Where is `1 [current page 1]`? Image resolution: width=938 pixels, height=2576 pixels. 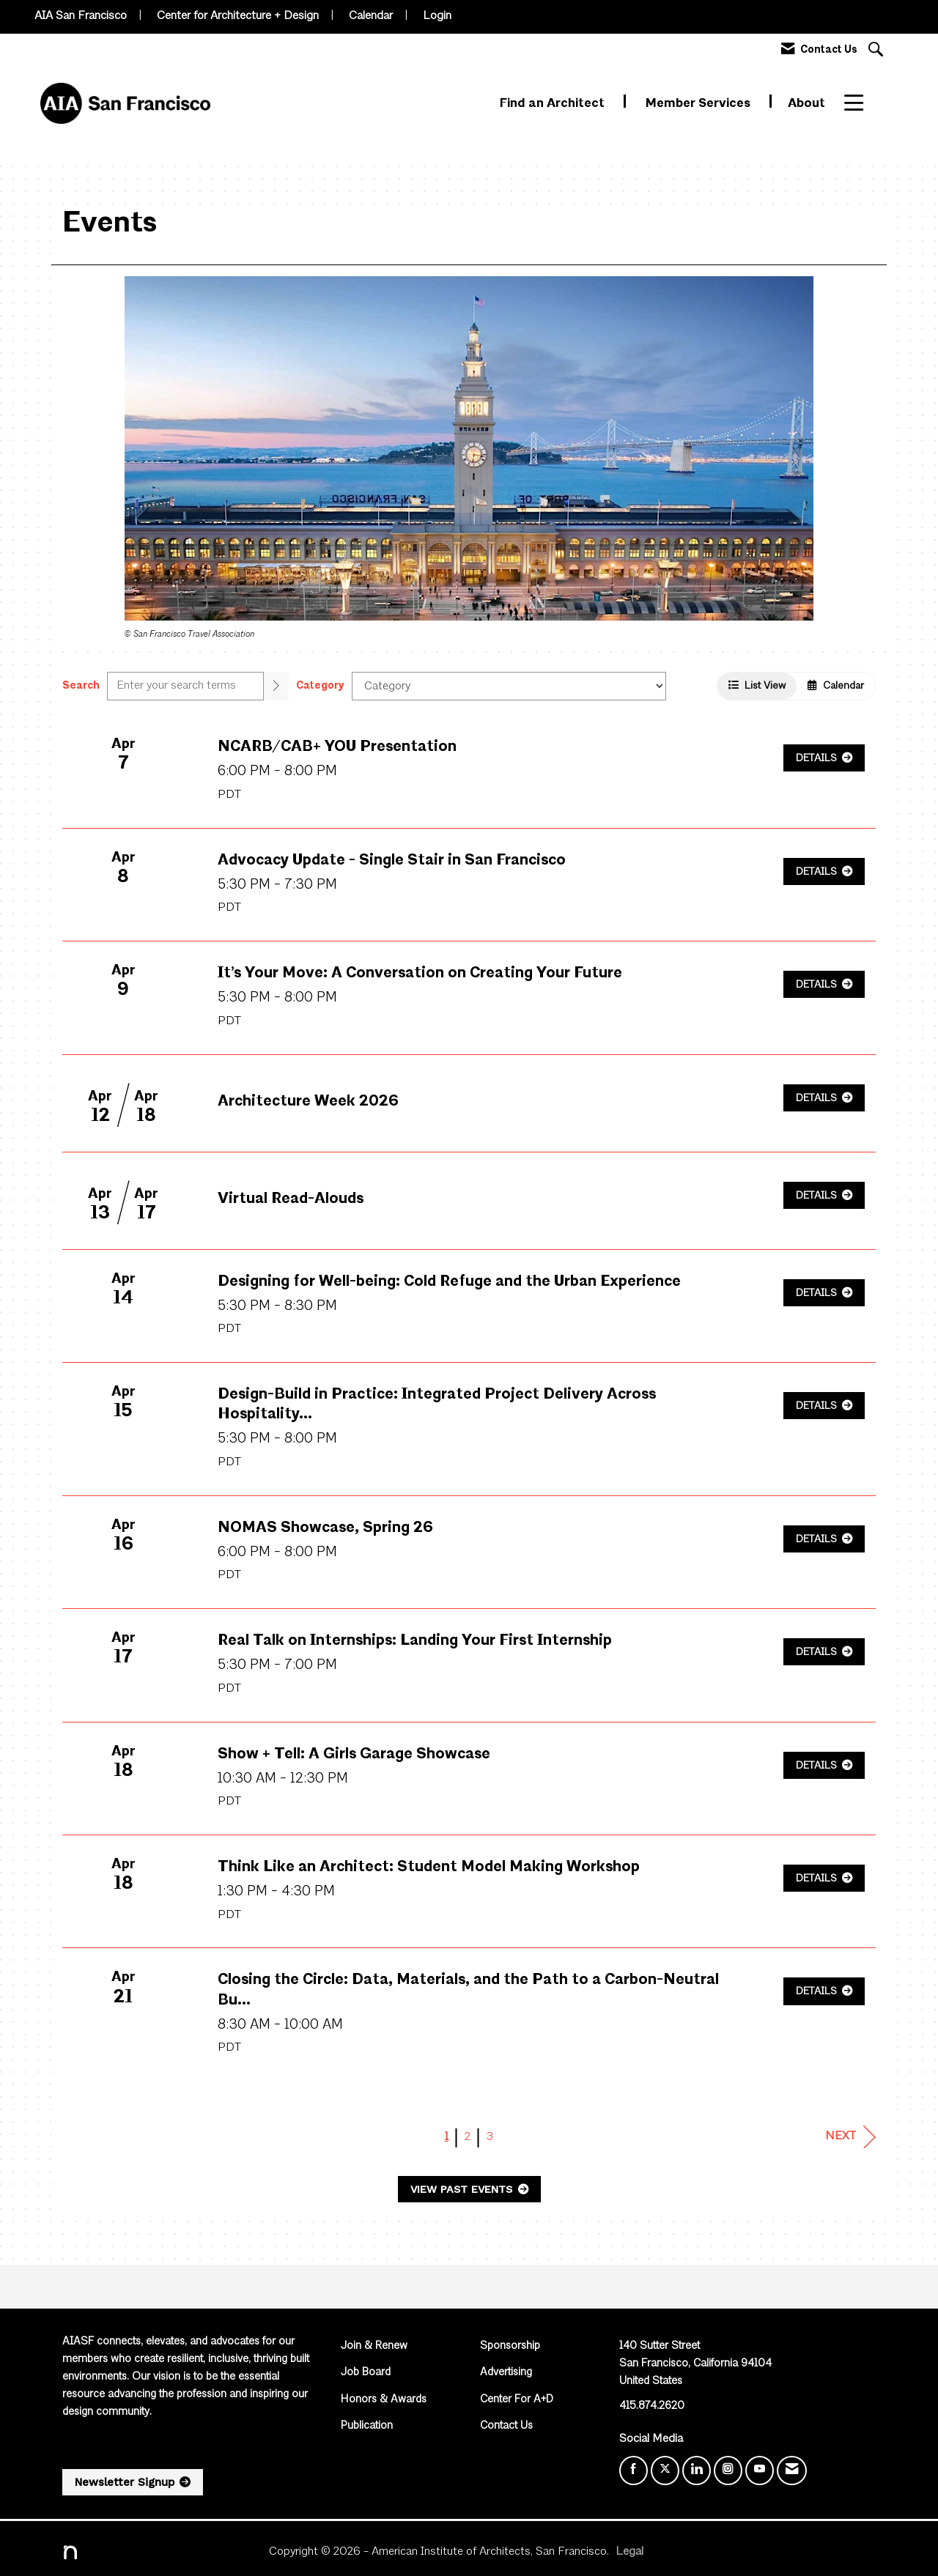
1 [current page 1] is located at coordinates (446, 2137).